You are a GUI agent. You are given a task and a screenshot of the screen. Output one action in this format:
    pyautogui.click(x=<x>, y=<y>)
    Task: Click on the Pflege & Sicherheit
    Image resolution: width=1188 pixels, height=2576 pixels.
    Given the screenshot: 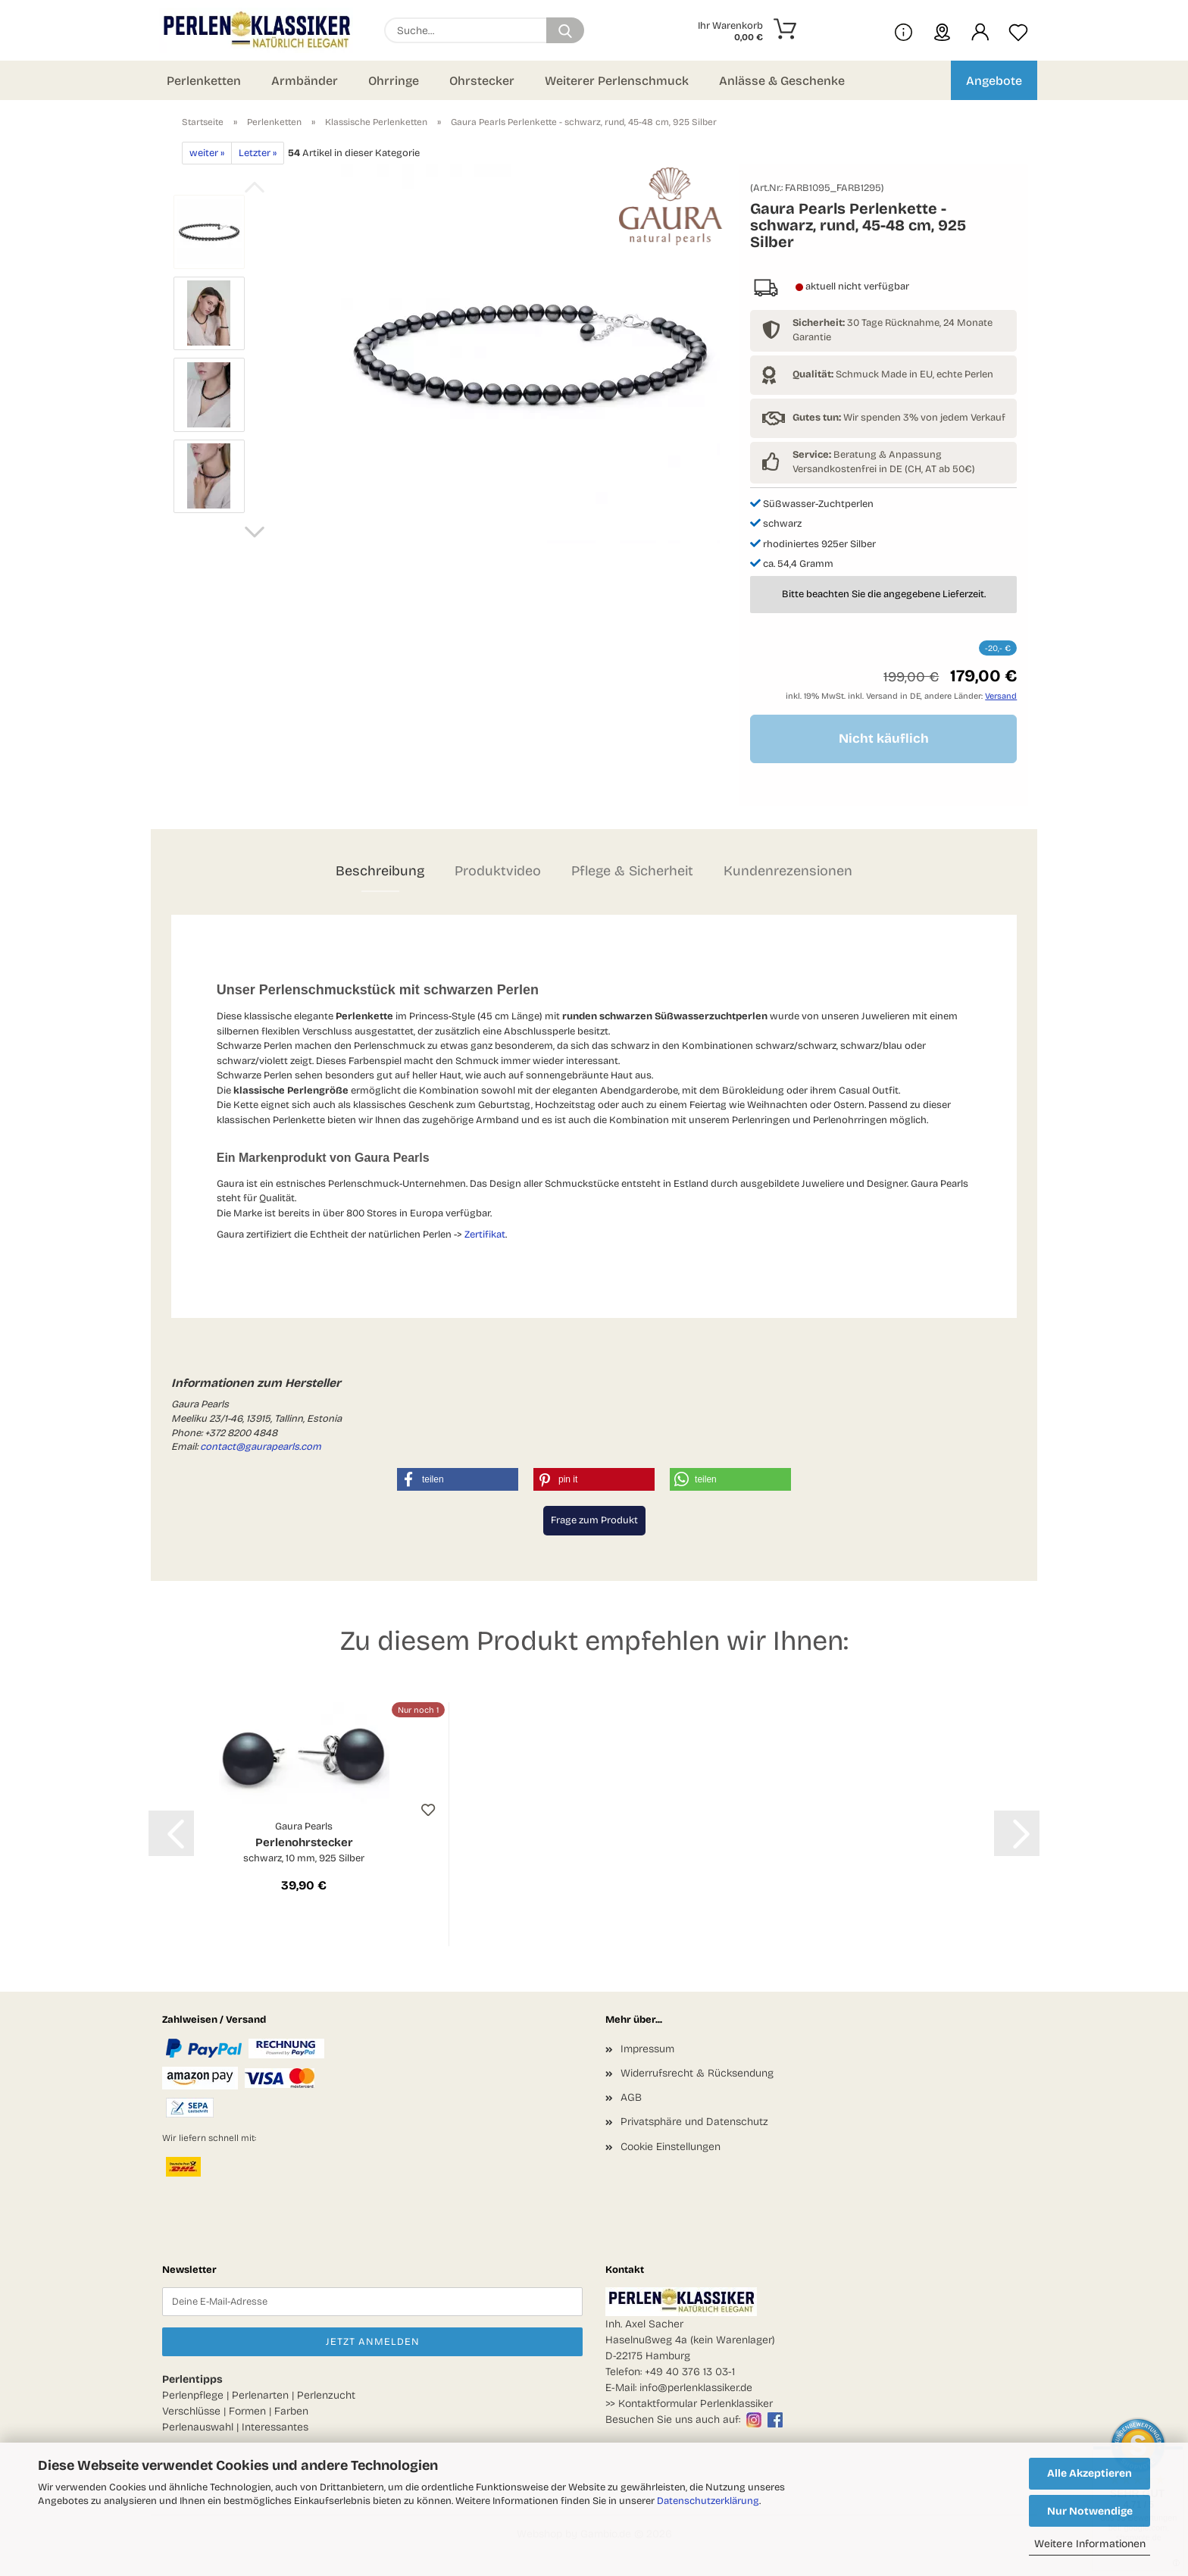 What is the action you would take?
    pyautogui.click(x=632, y=870)
    